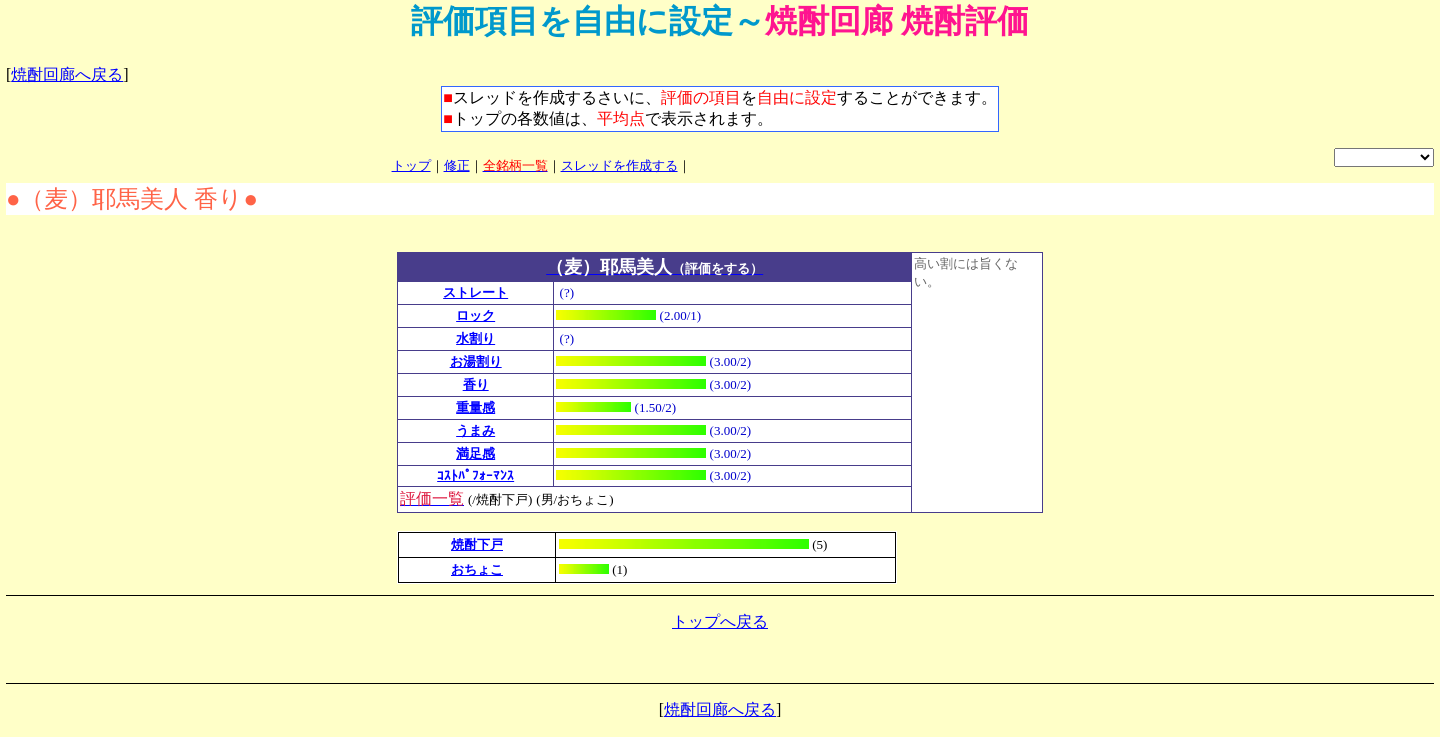  What do you see at coordinates (475, 315) in the screenshot?
I see `ロック` at bounding box center [475, 315].